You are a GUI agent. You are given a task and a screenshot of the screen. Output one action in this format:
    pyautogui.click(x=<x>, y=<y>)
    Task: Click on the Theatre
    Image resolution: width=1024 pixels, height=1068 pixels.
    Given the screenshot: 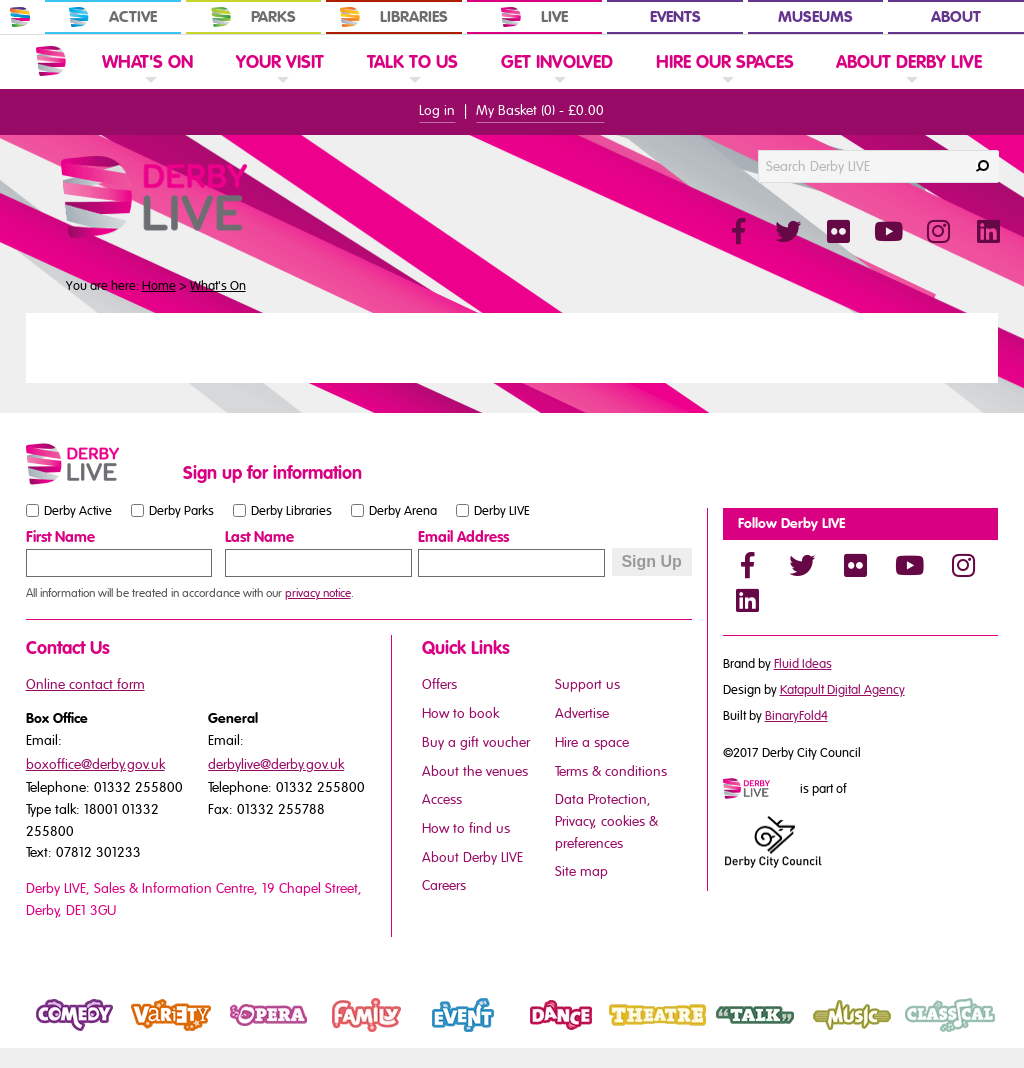 What is the action you would take?
    pyautogui.click(x=634, y=1032)
    